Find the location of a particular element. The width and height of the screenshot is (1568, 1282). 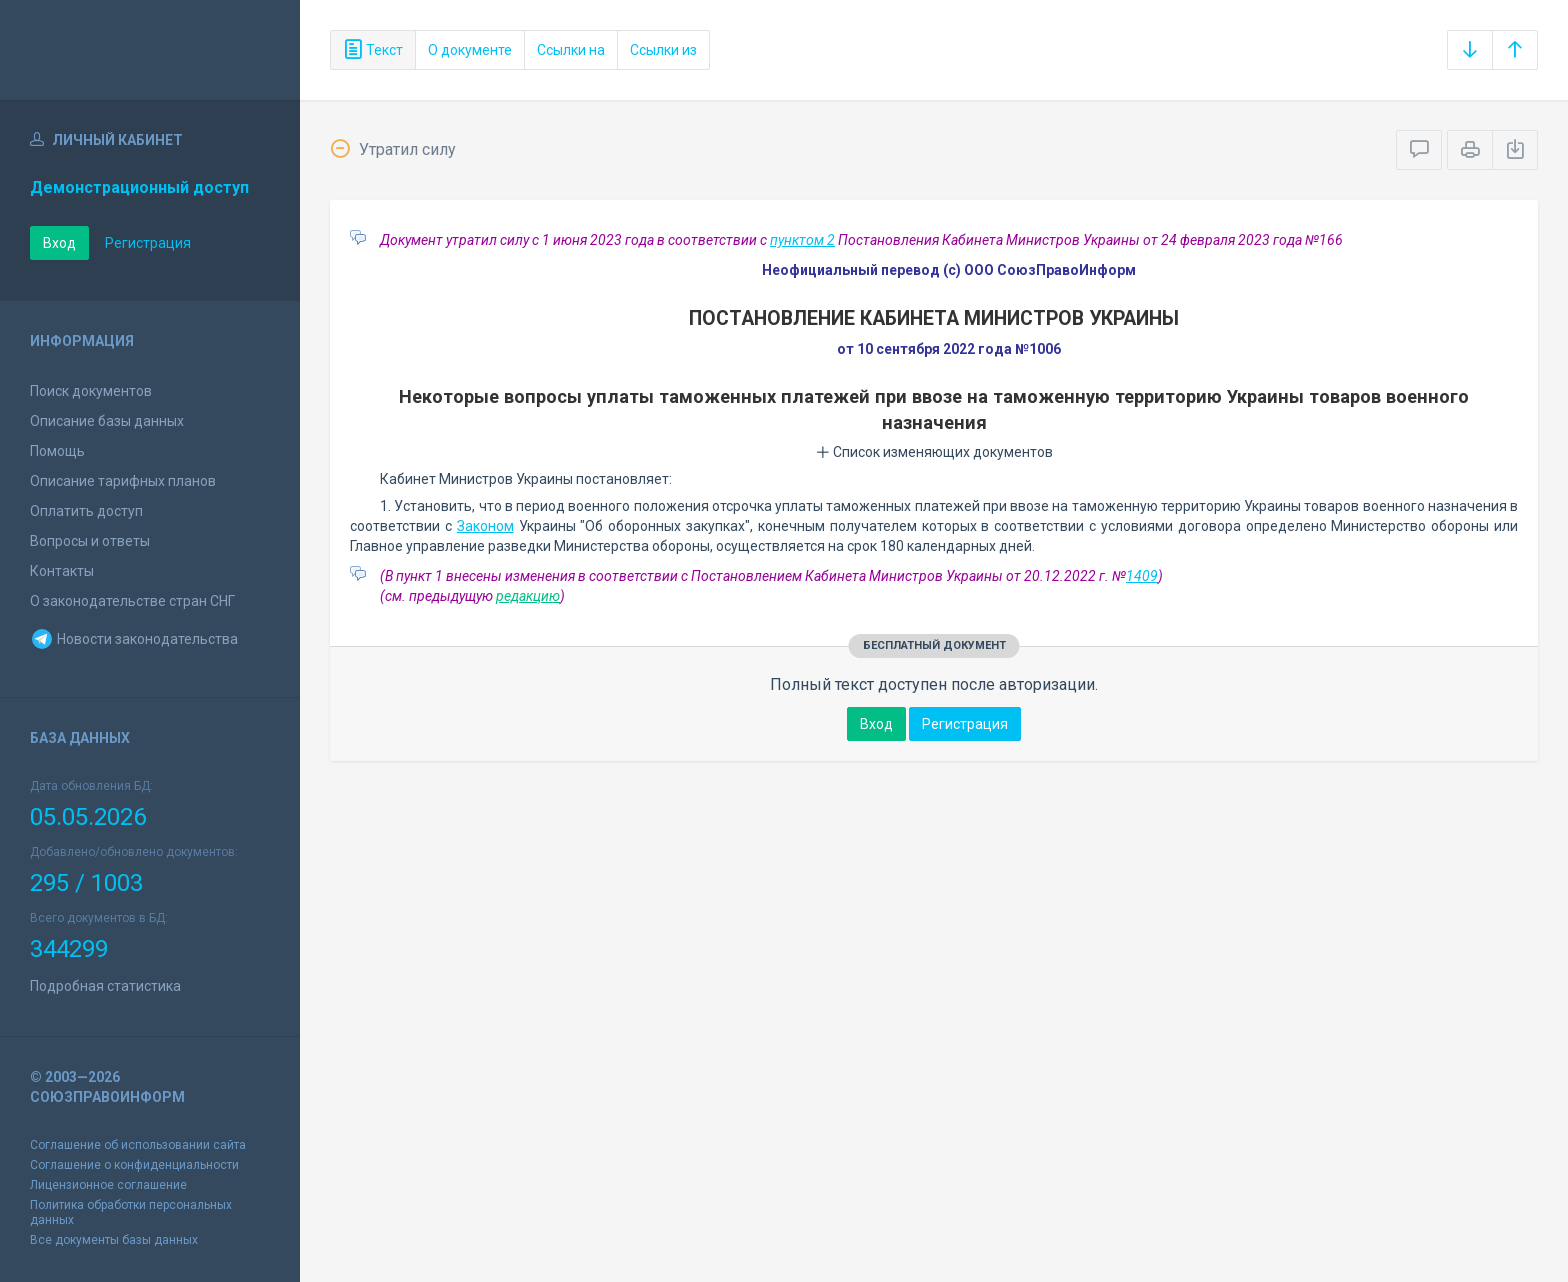

Лицензионное соглашение is located at coordinates (108, 1185).